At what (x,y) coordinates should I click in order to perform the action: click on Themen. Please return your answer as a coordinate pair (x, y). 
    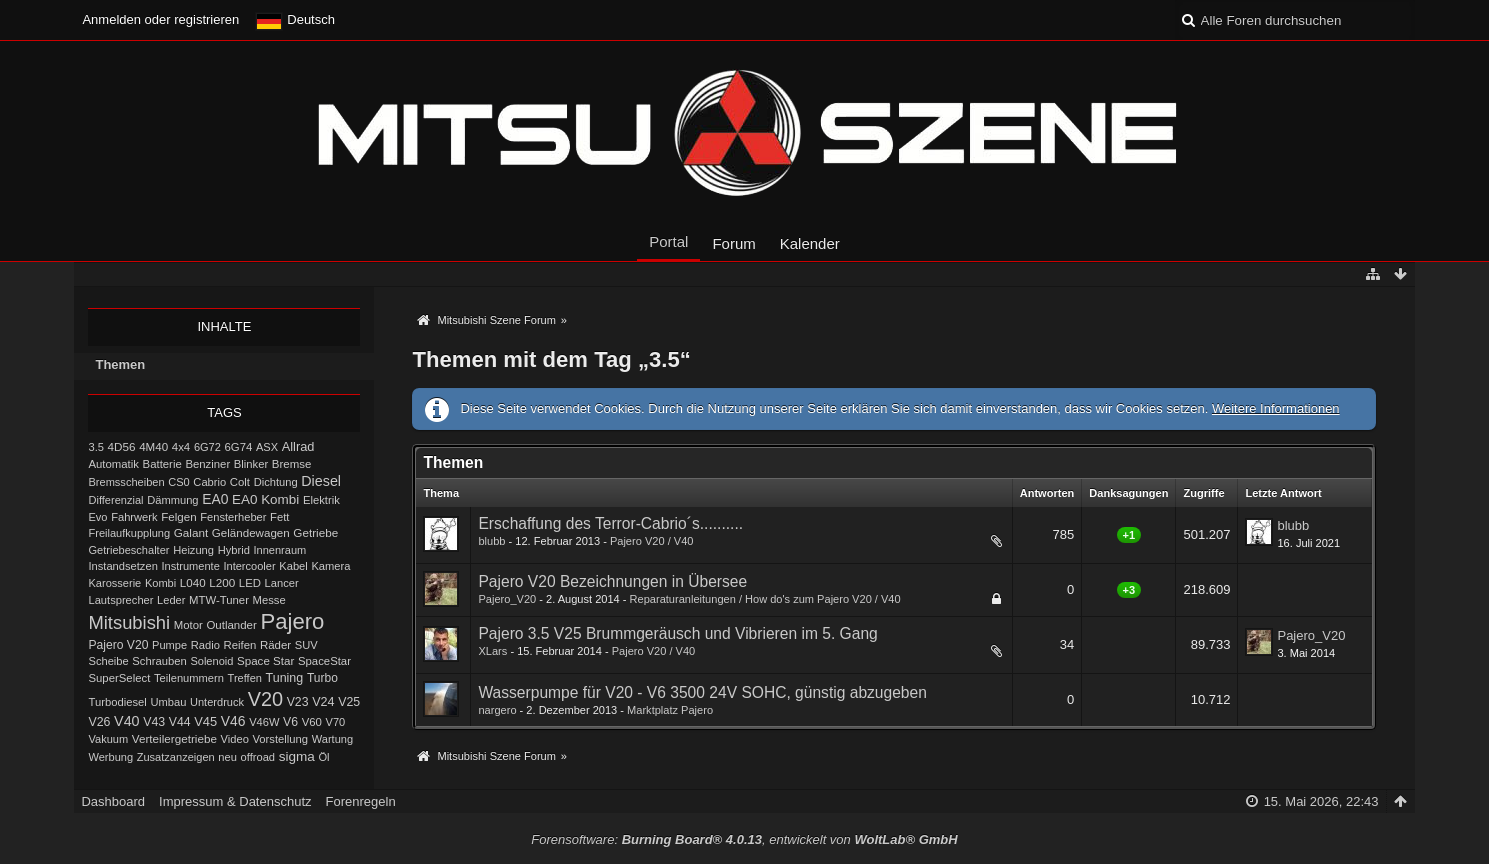
    Looking at the image, I should click on (120, 364).